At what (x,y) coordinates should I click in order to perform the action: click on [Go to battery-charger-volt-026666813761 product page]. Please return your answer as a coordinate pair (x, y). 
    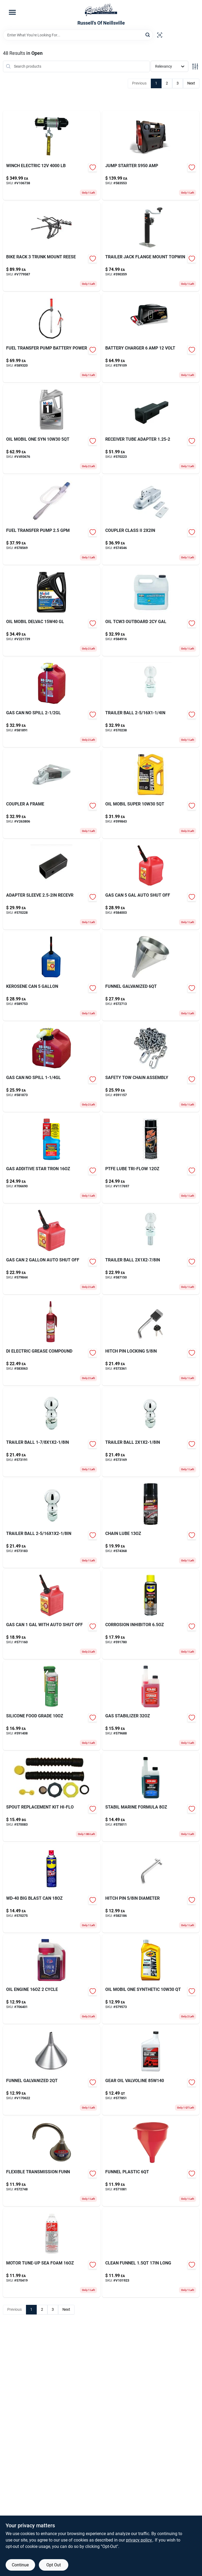
    Looking at the image, I should click on (150, 337).